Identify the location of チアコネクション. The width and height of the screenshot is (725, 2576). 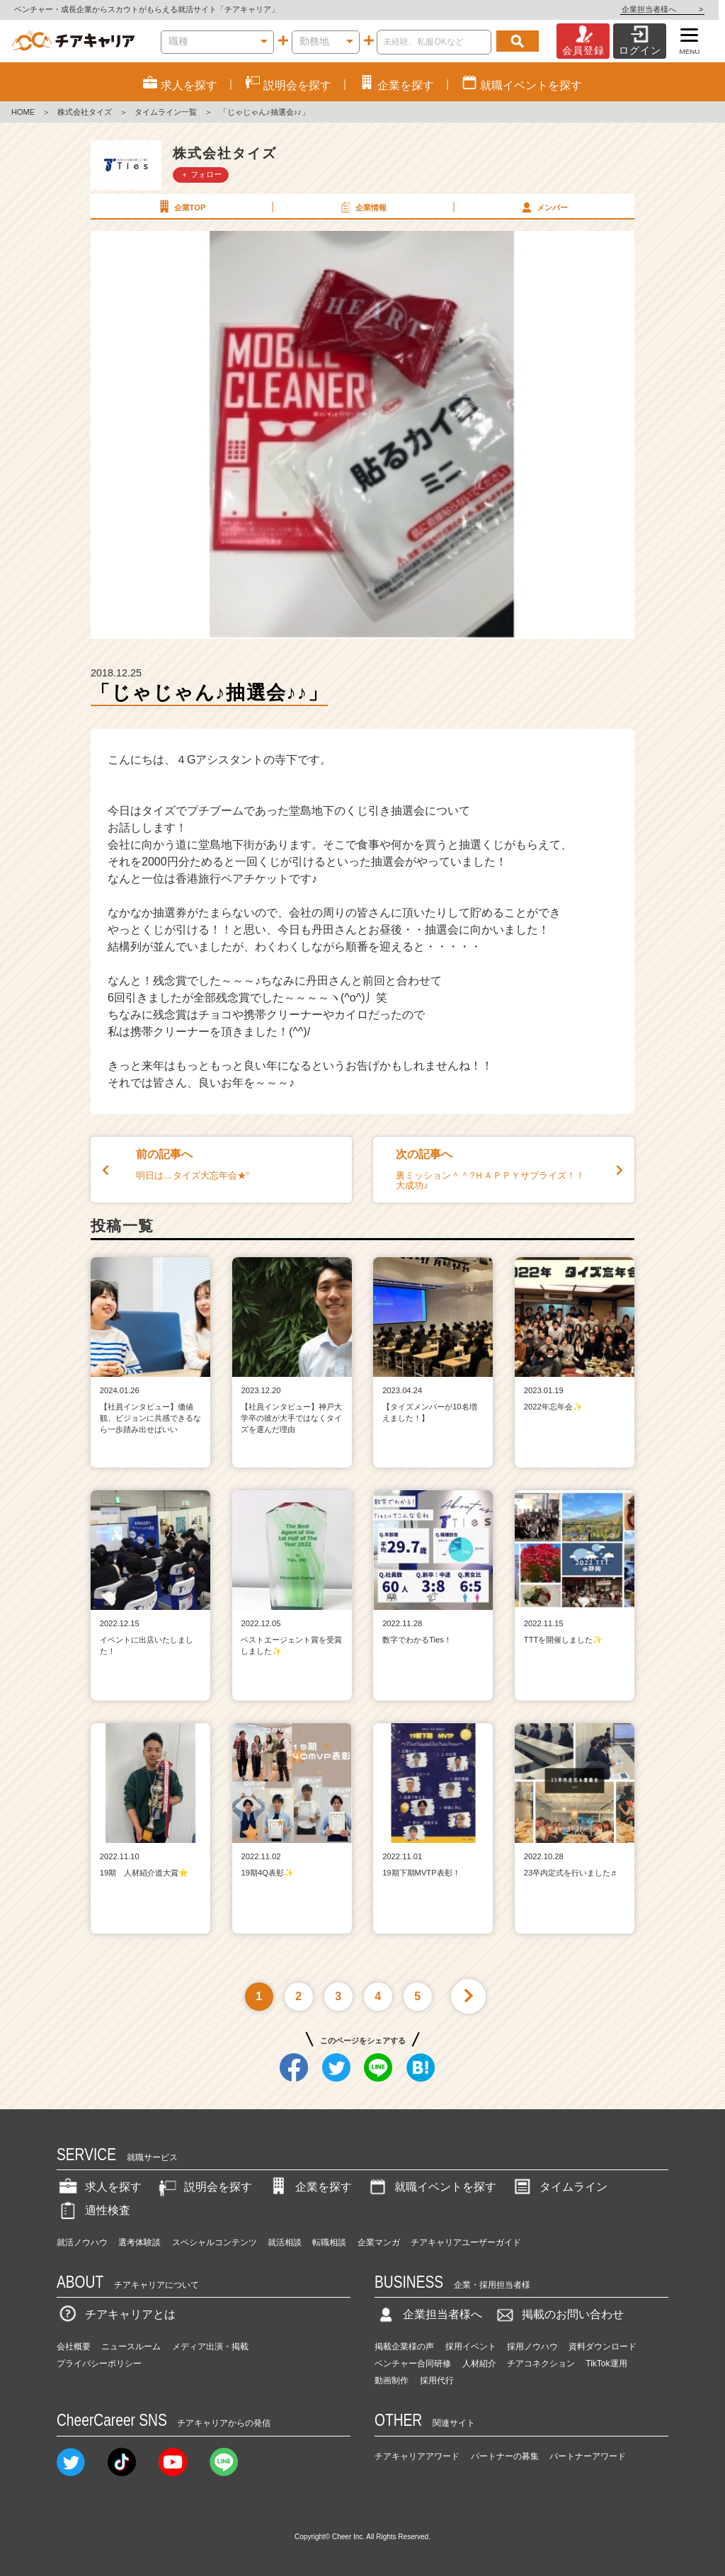
(541, 2363).